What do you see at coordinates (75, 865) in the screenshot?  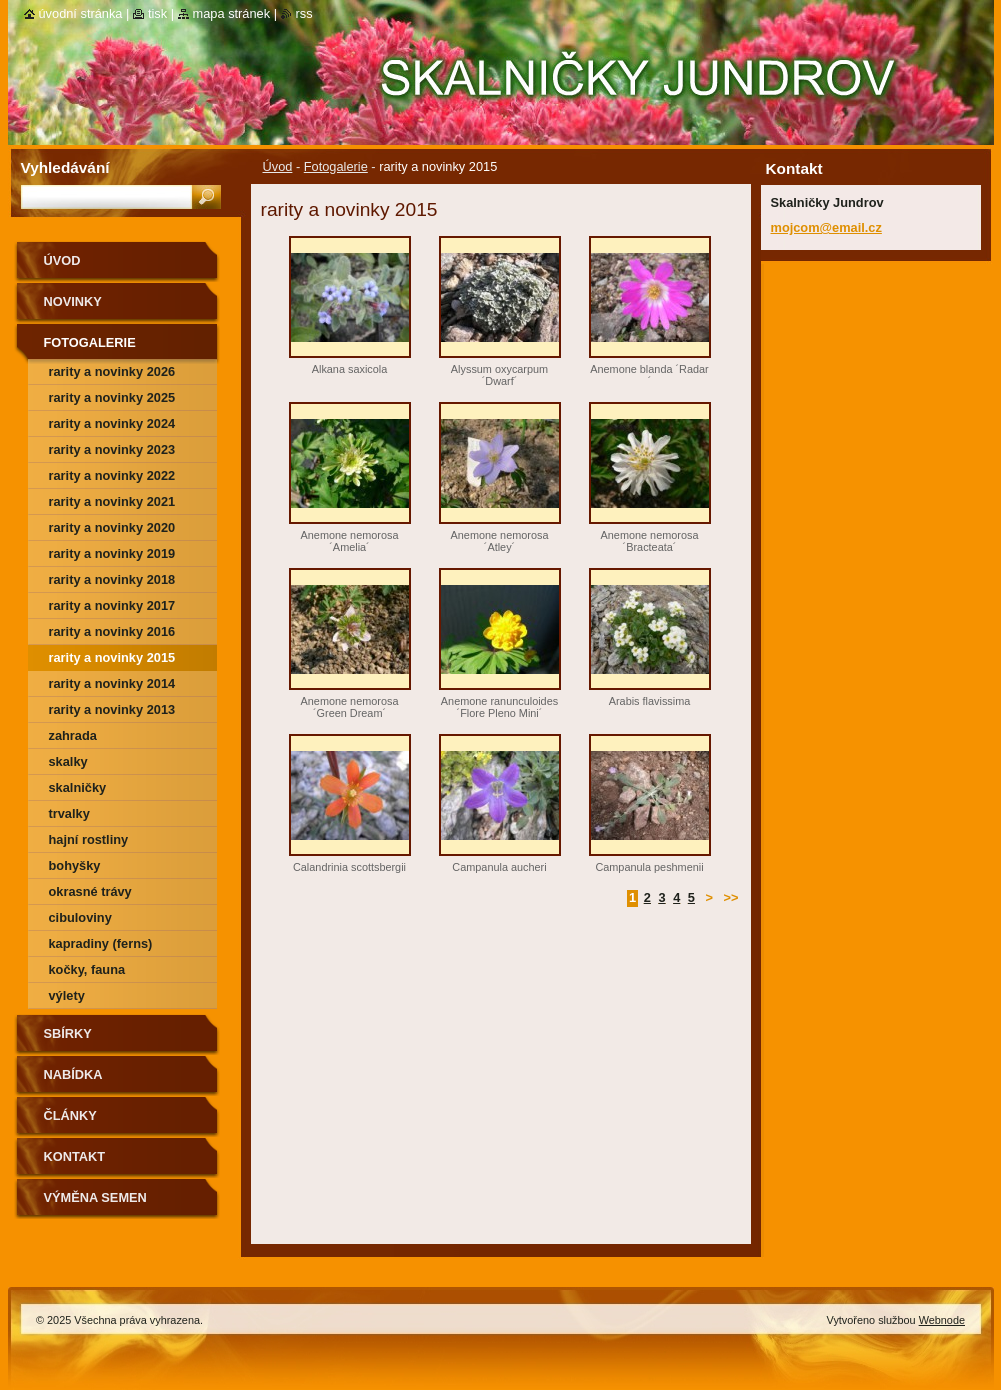 I see `bohyšky` at bounding box center [75, 865].